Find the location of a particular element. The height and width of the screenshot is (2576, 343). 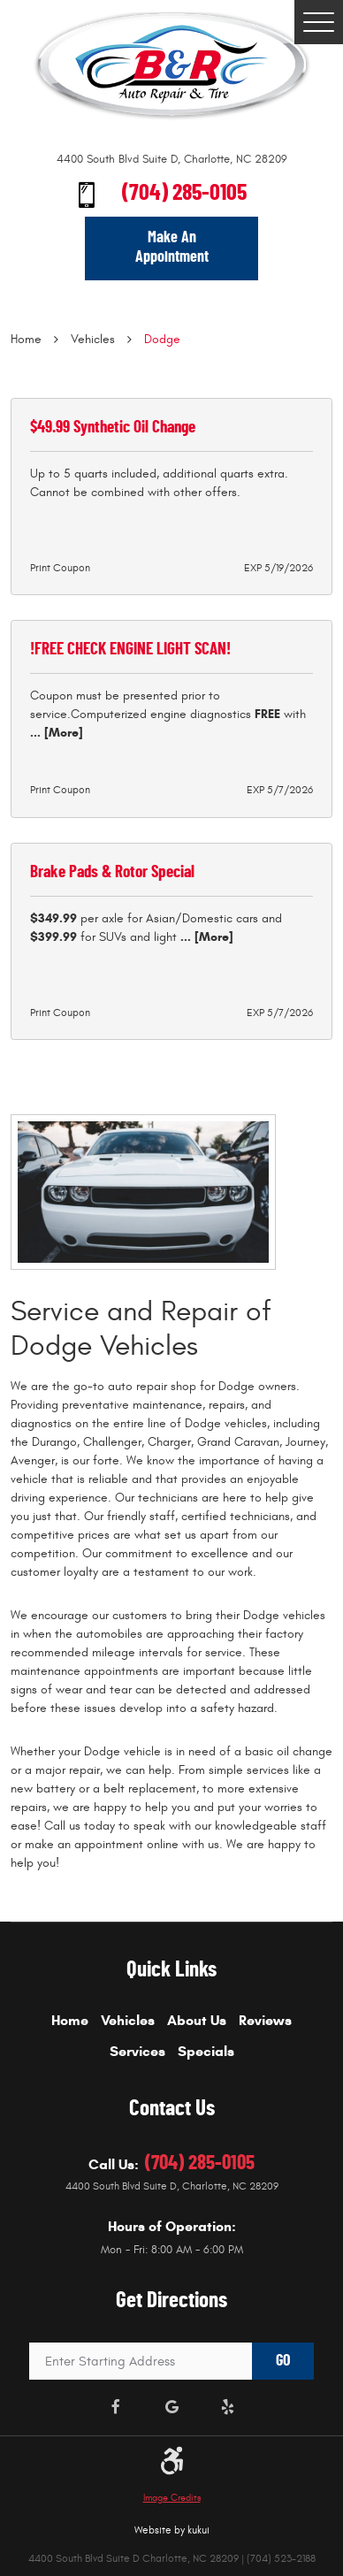

Dodge is located at coordinates (162, 339).